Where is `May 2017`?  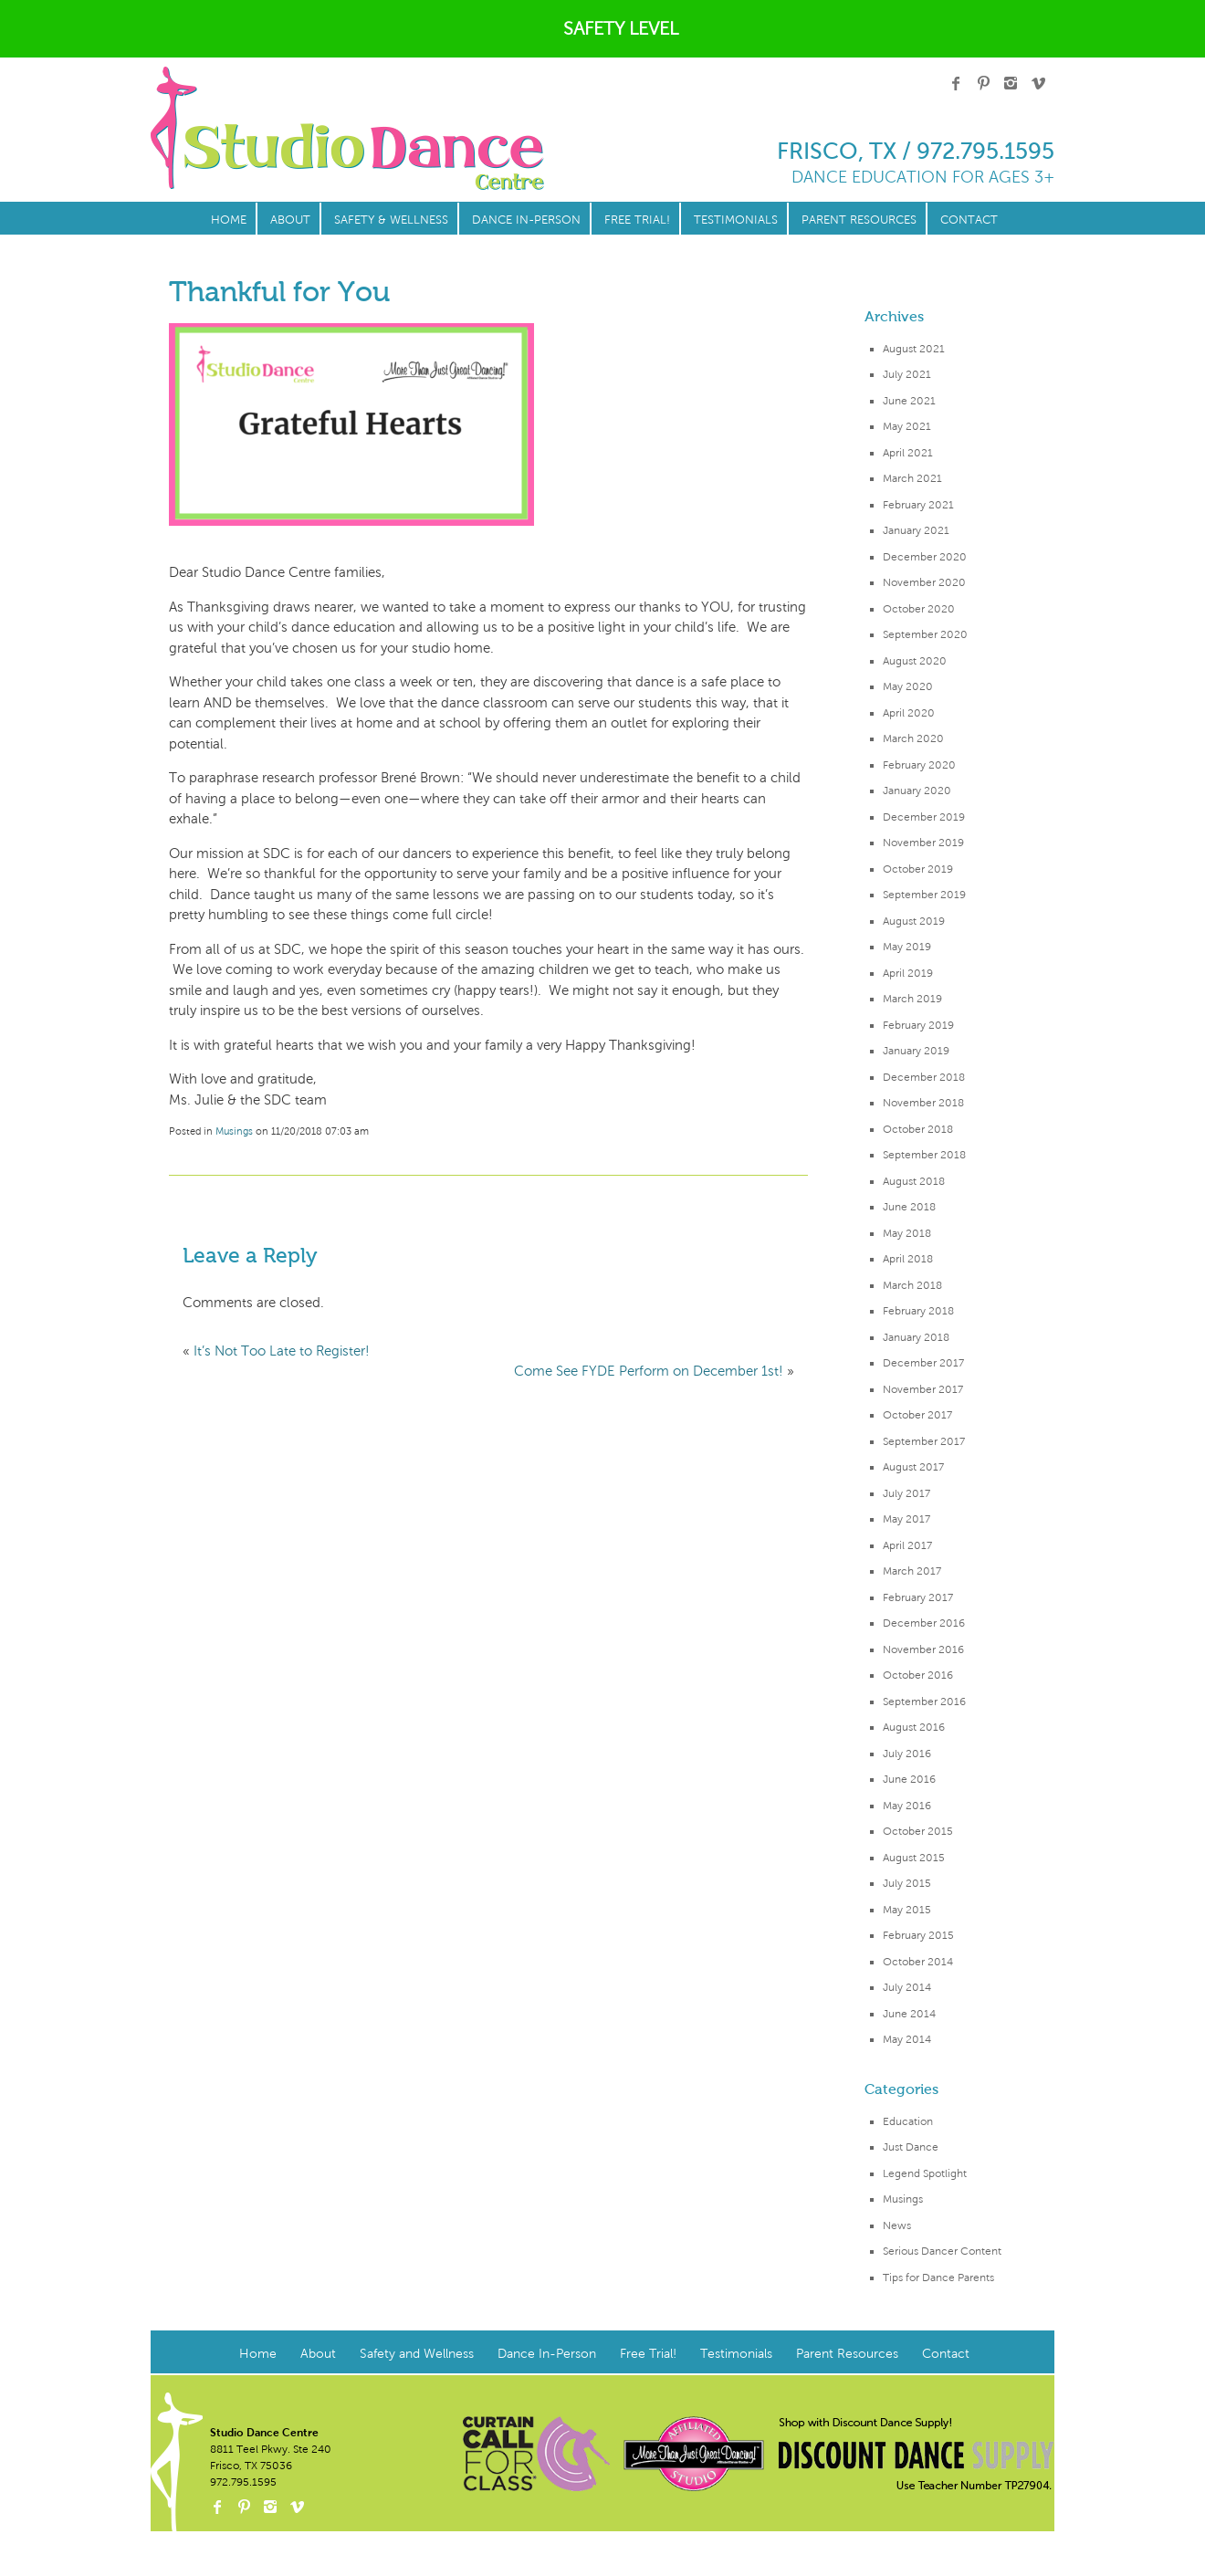 May 2017 is located at coordinates (906, 1519).